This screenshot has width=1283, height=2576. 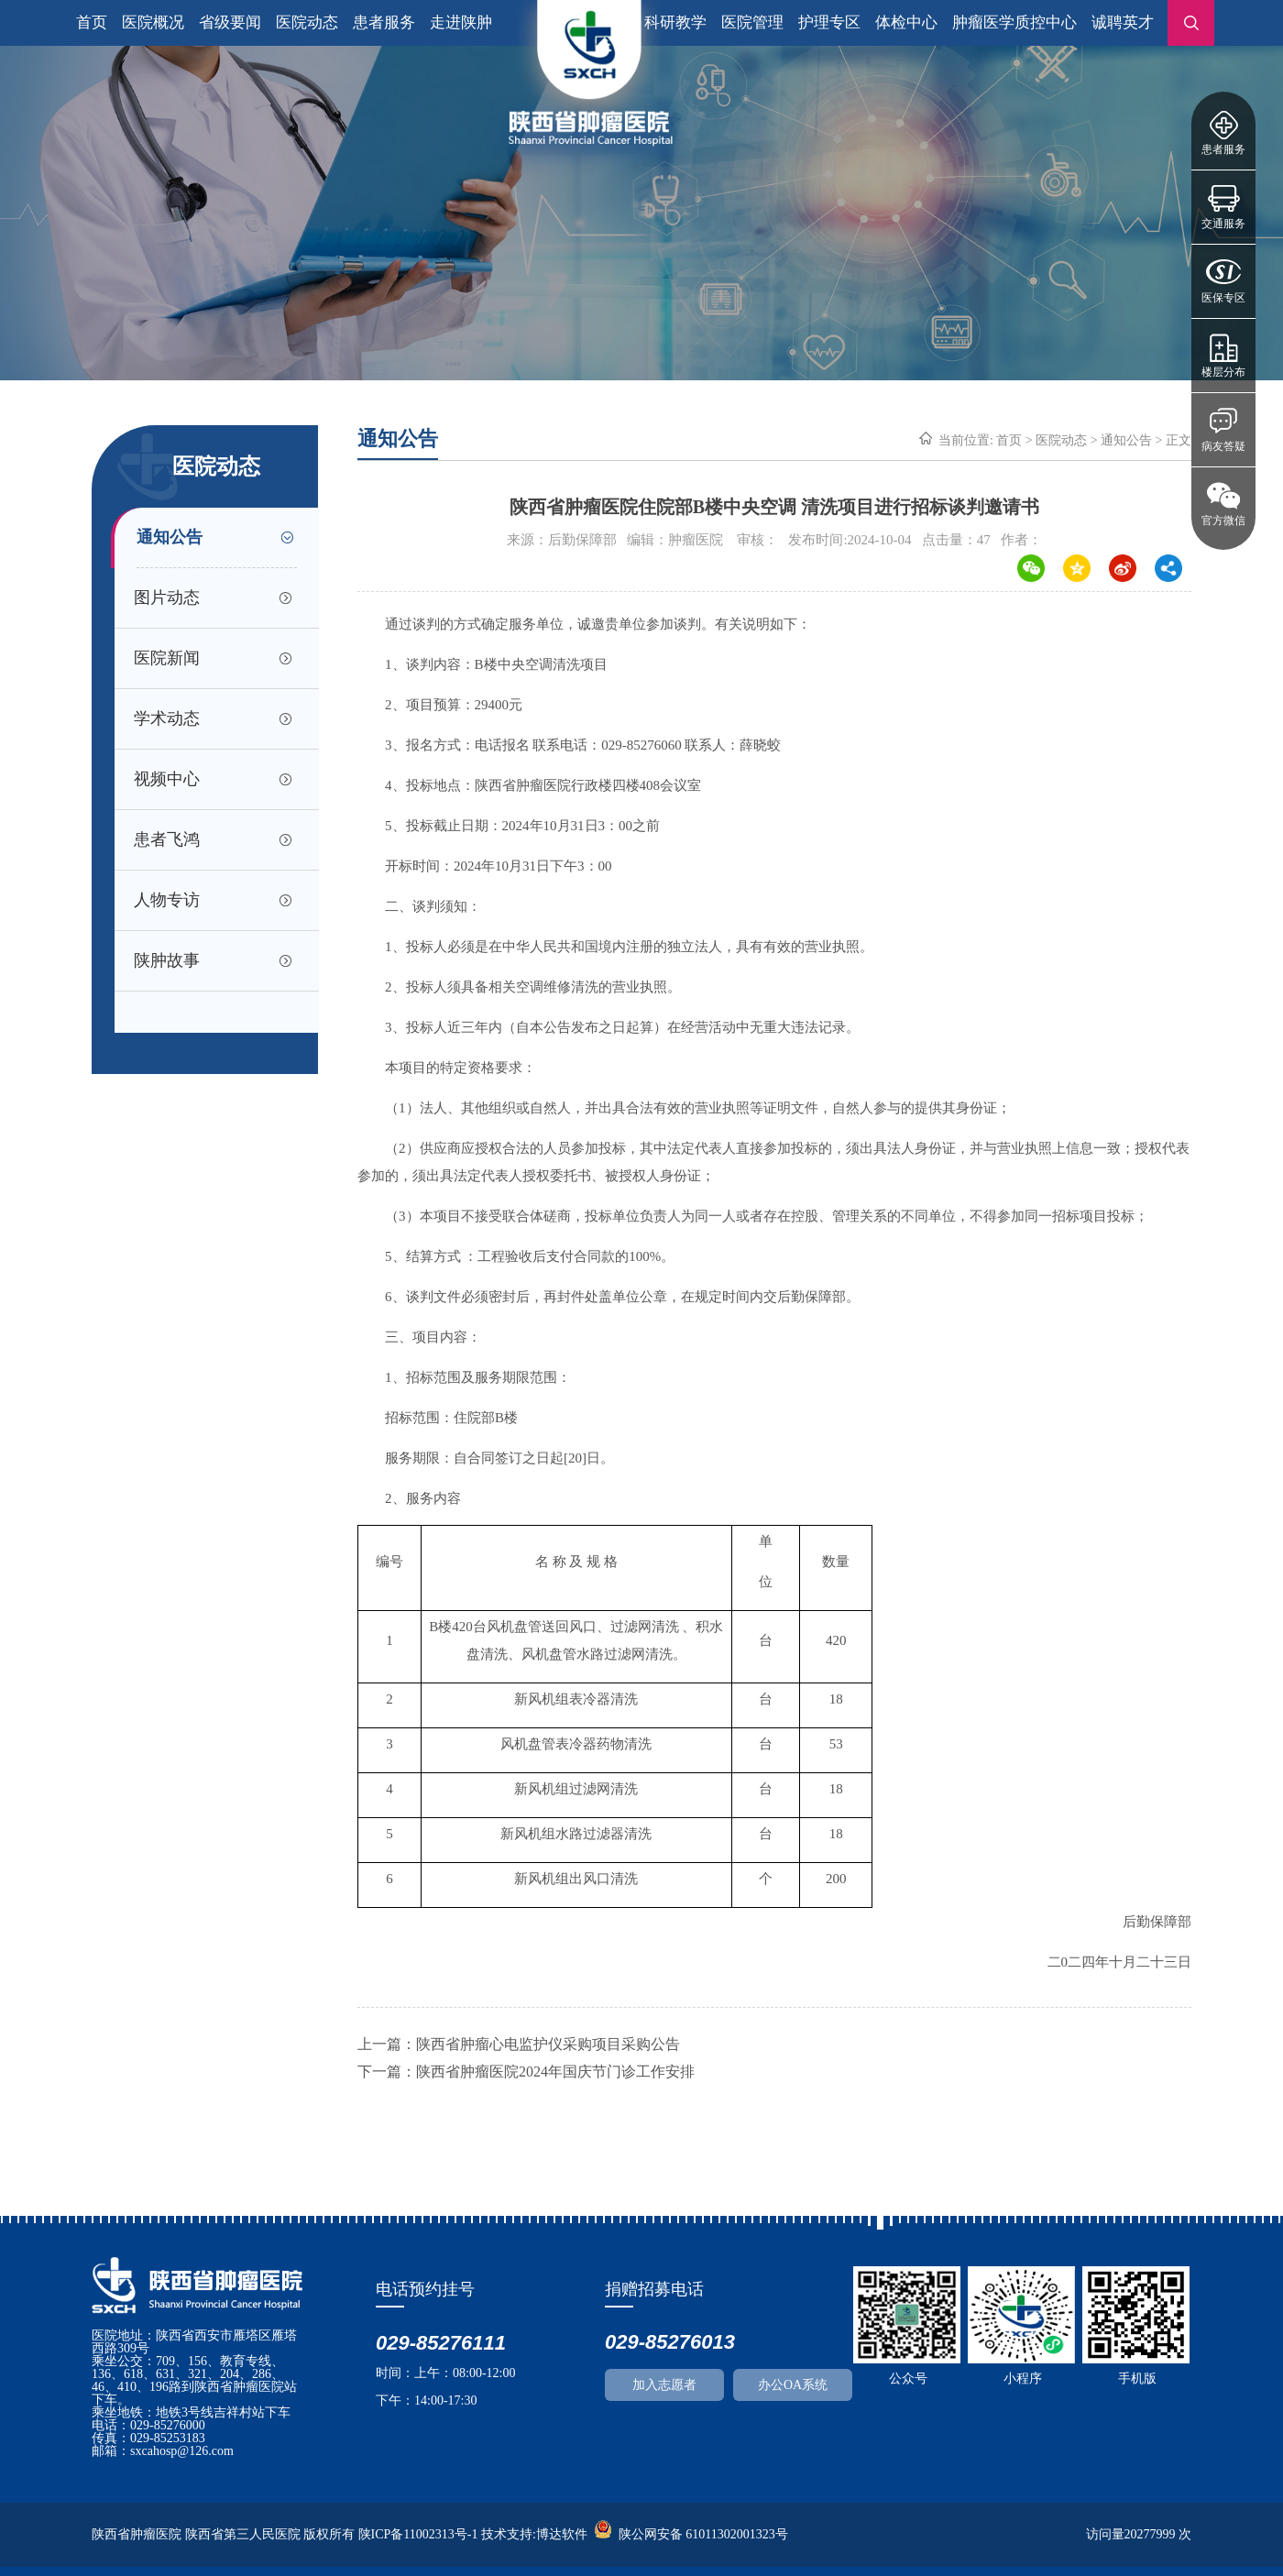 What do you see at coordinates (1014, 22) in the screenshot?
I see `肿瘤医学质控中心` at bounding box center [1014, 22].